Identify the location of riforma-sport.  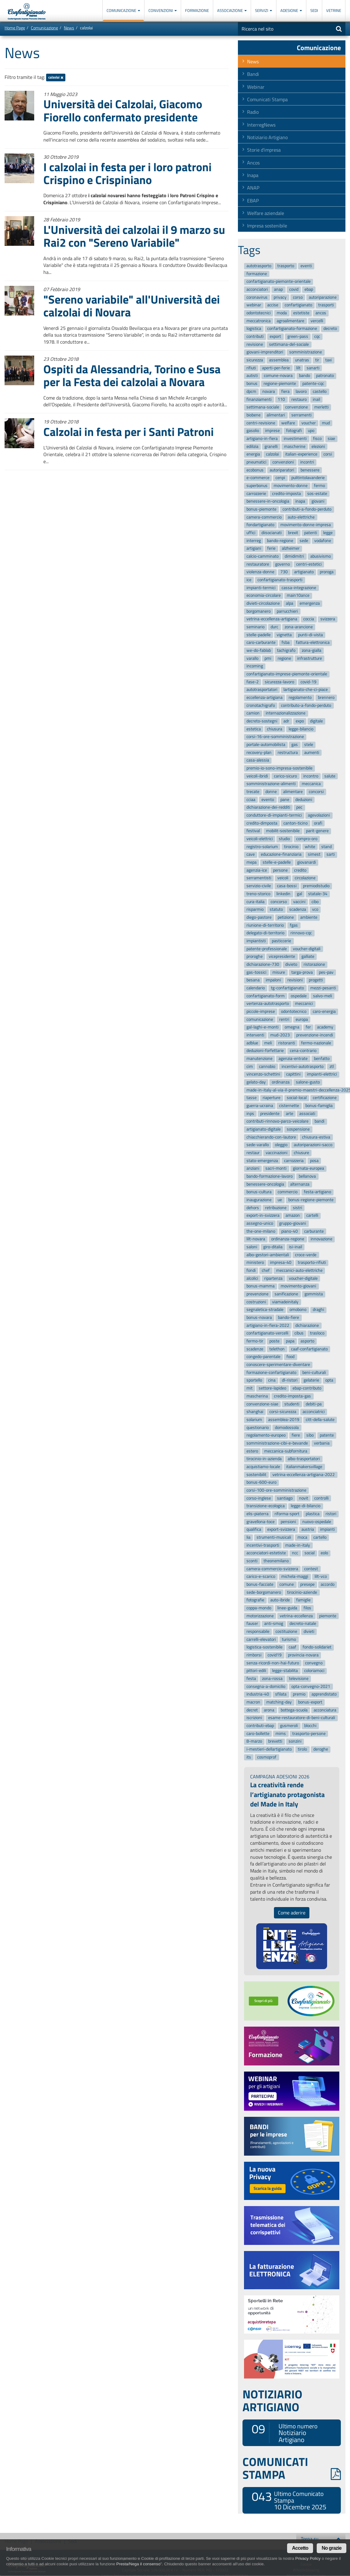
(287, 1514).